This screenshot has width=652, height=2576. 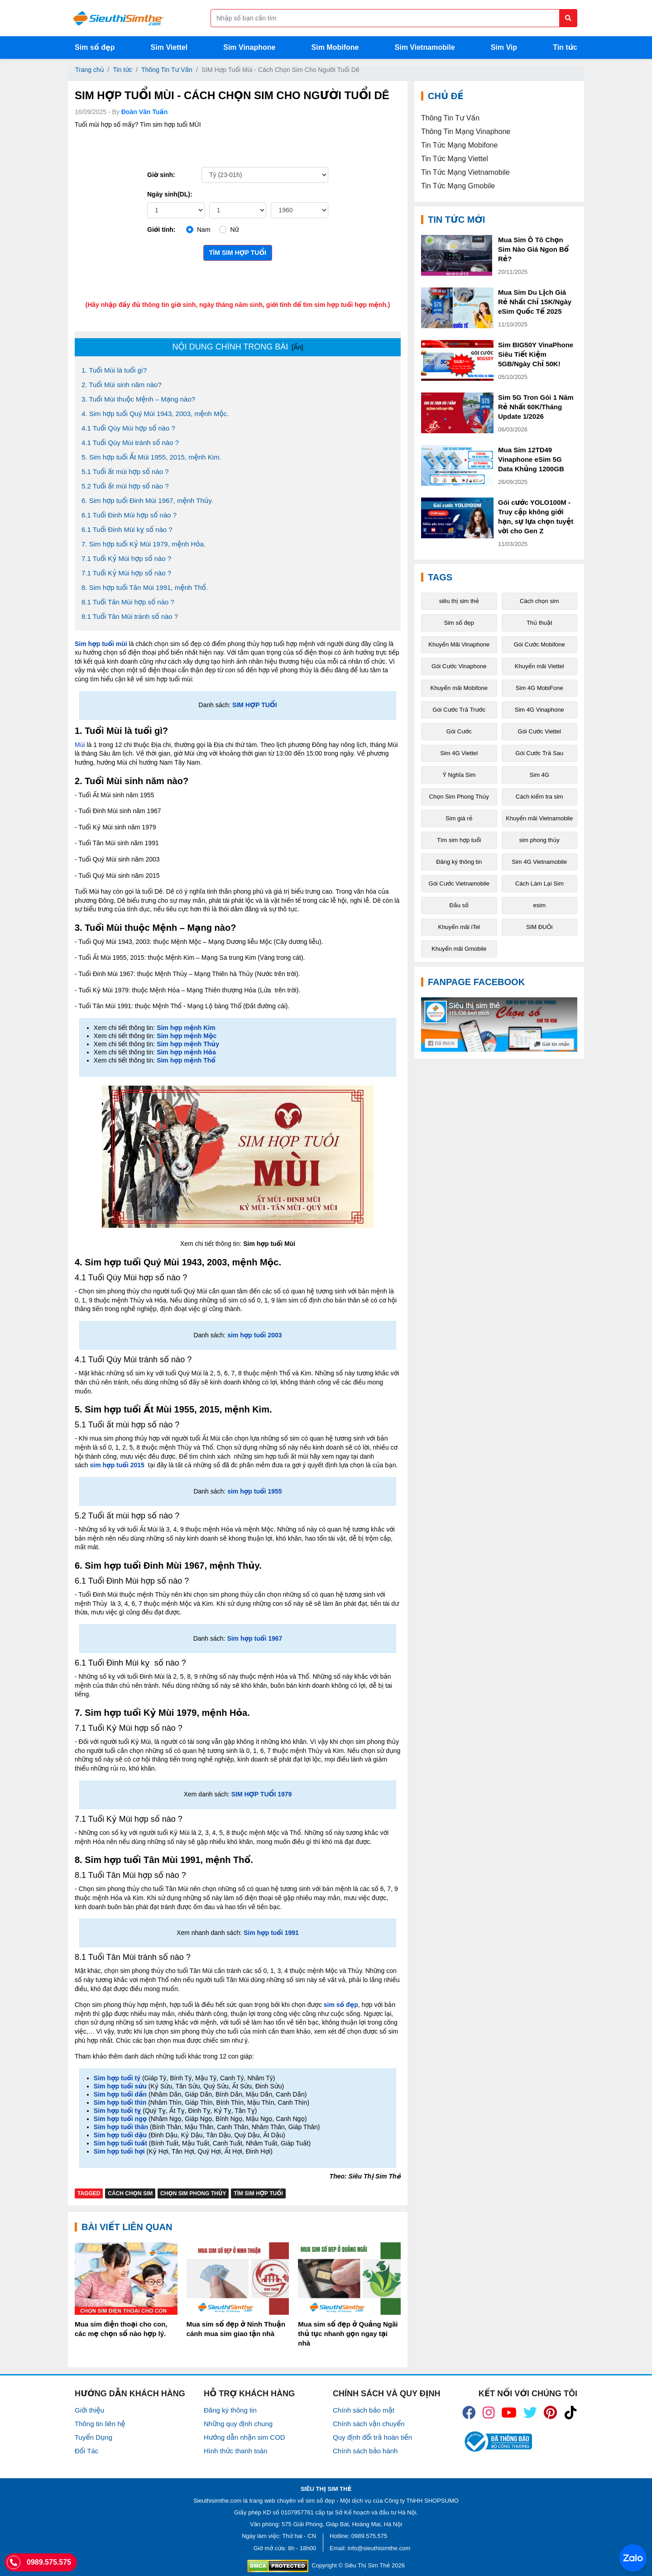 I want to click on [icon_preen], so click(x=550, y=2412).